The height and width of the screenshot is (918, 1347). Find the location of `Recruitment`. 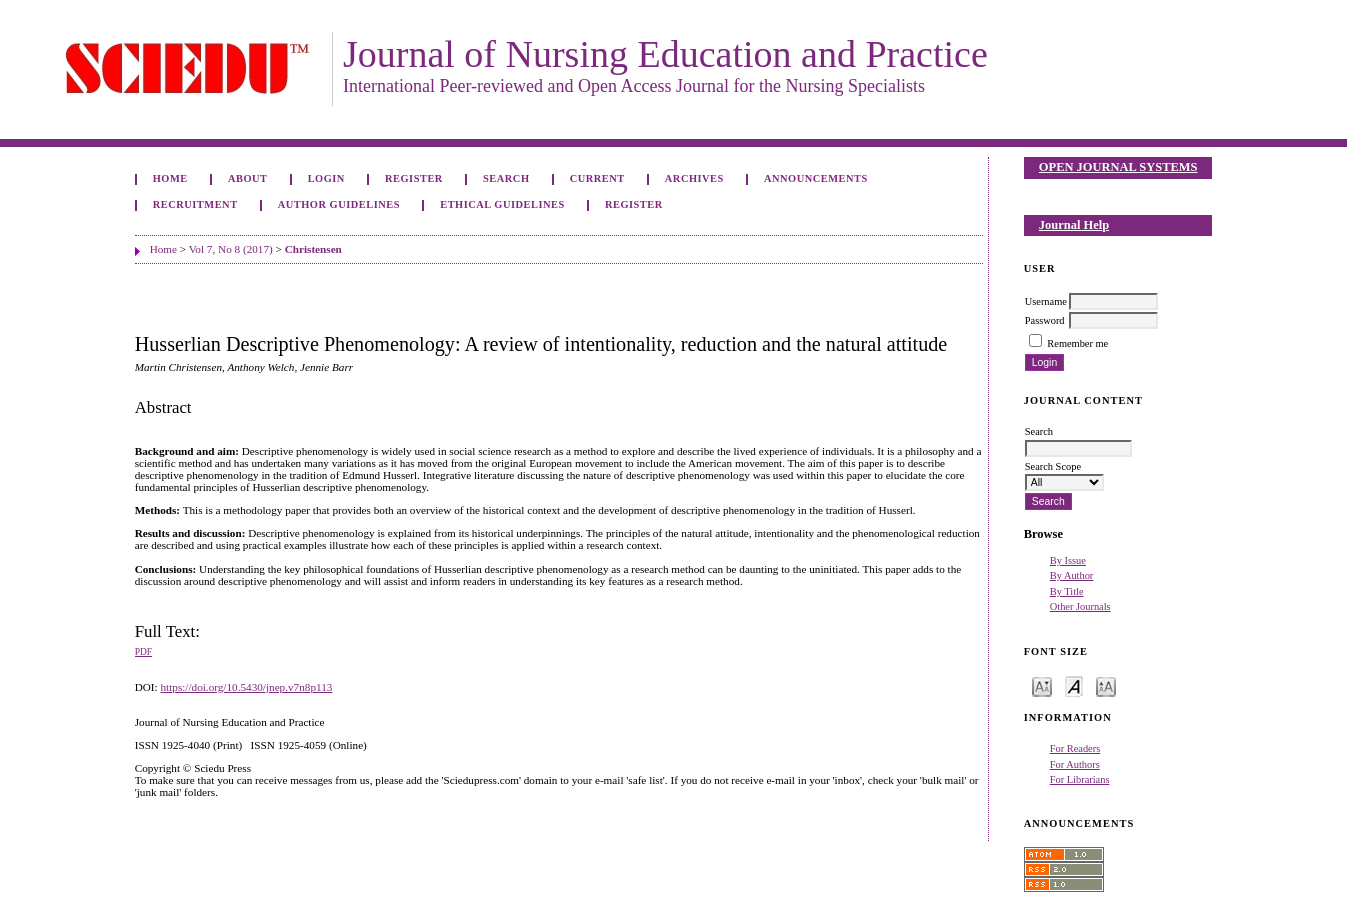

Recruitment is located at coordinates (195, 204).